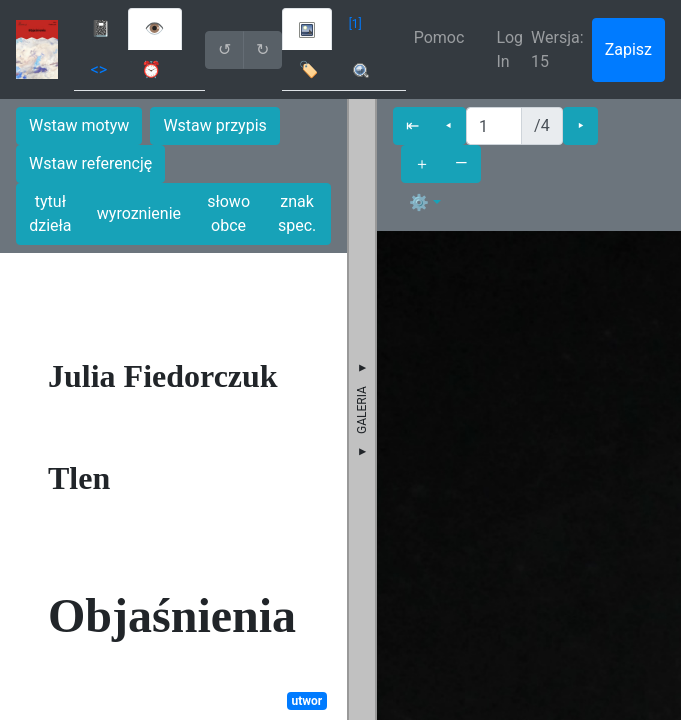  What do you see at coordinates (628, 49) in the screenshot?
I see `Zapisz` at bounding box center [628, 49].